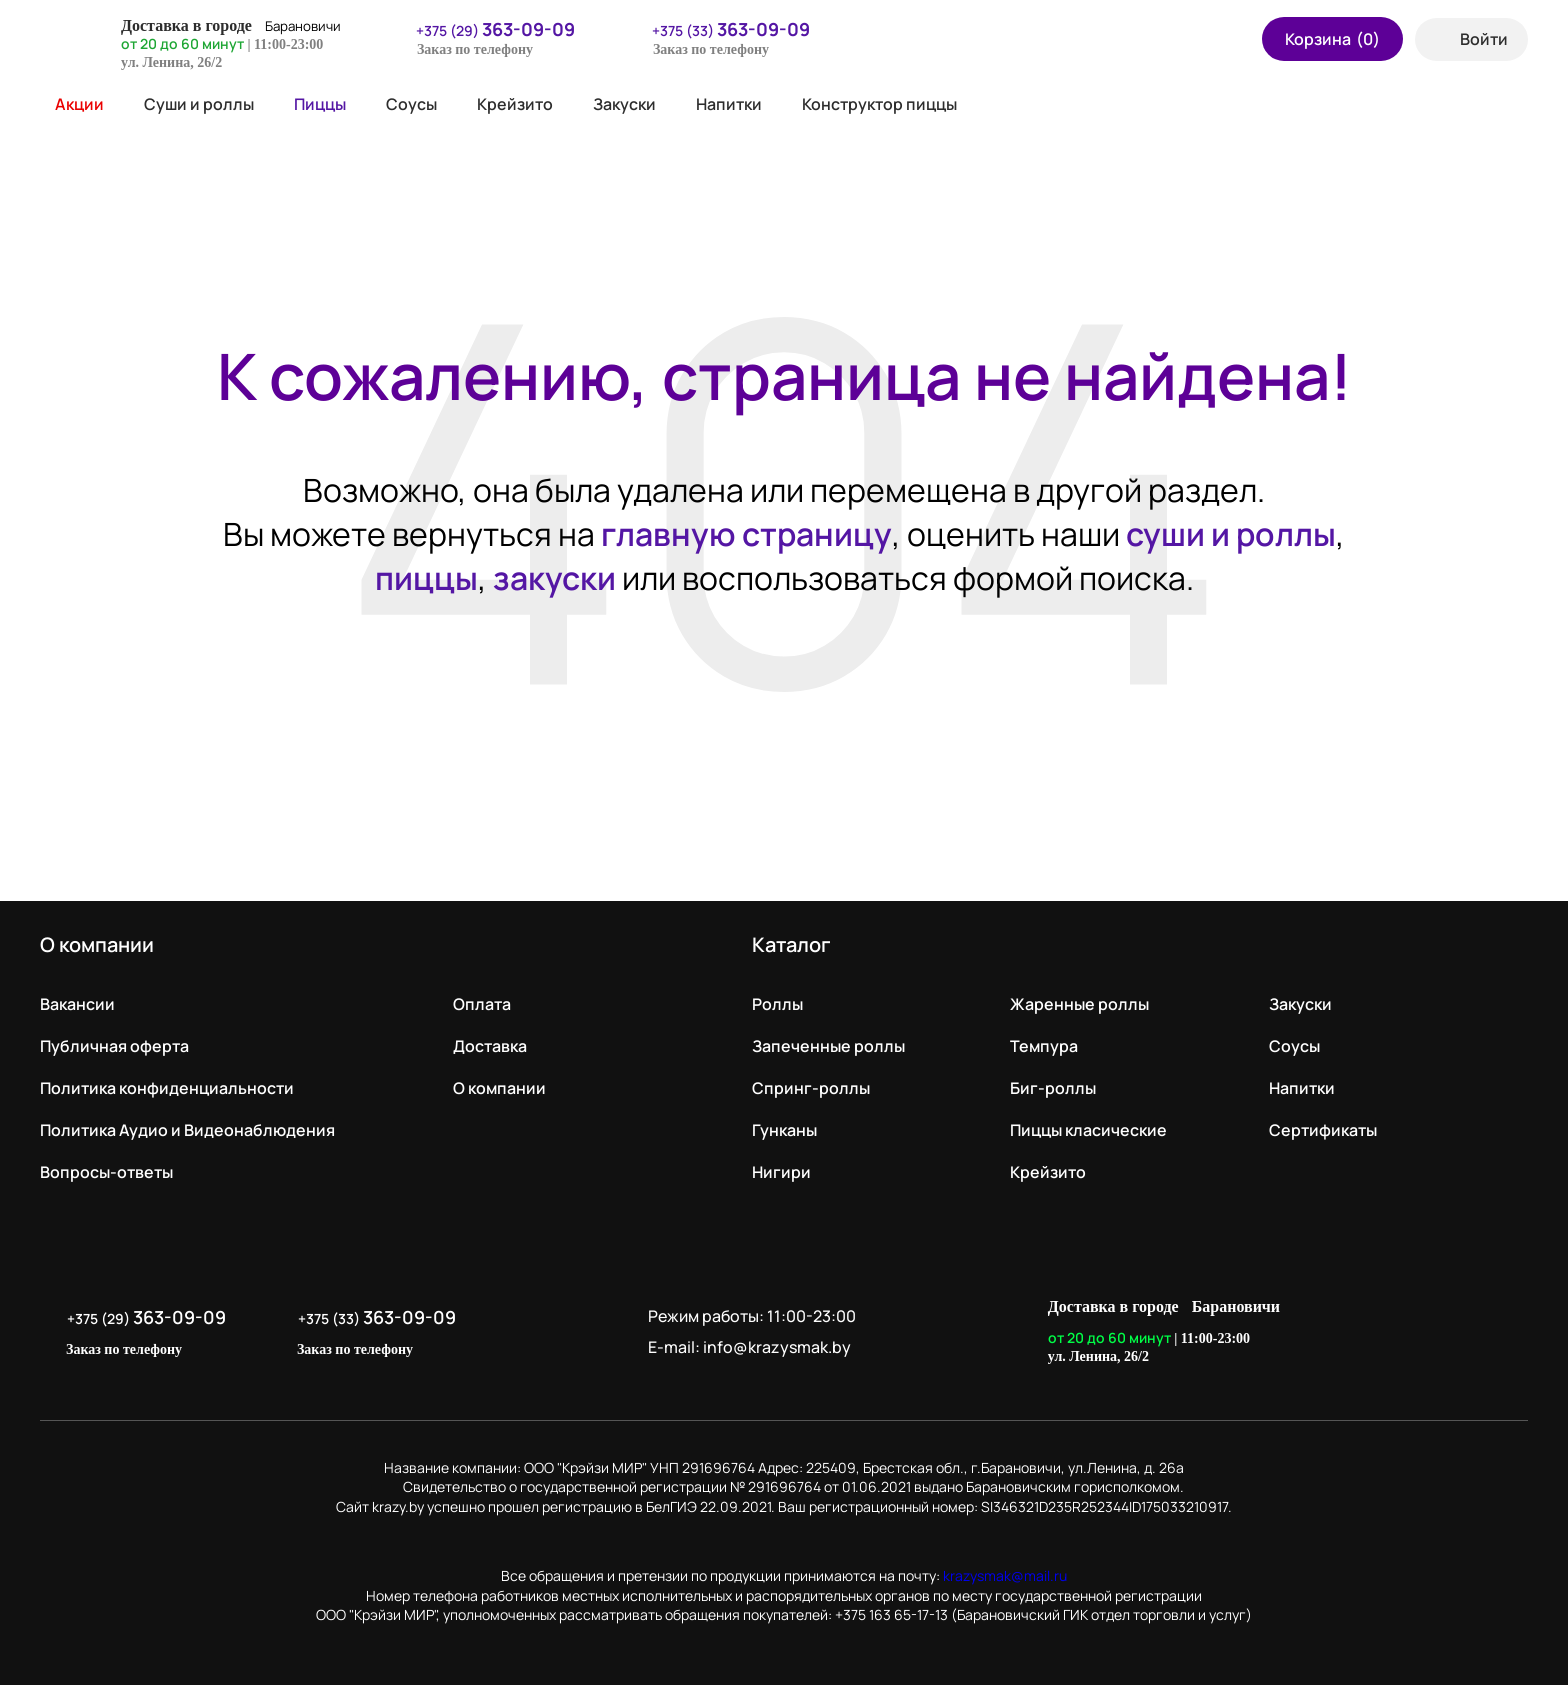  Describe the element at coordinates (811, 1088) in the screenshot. I see `Спринг-роллы` at that location.